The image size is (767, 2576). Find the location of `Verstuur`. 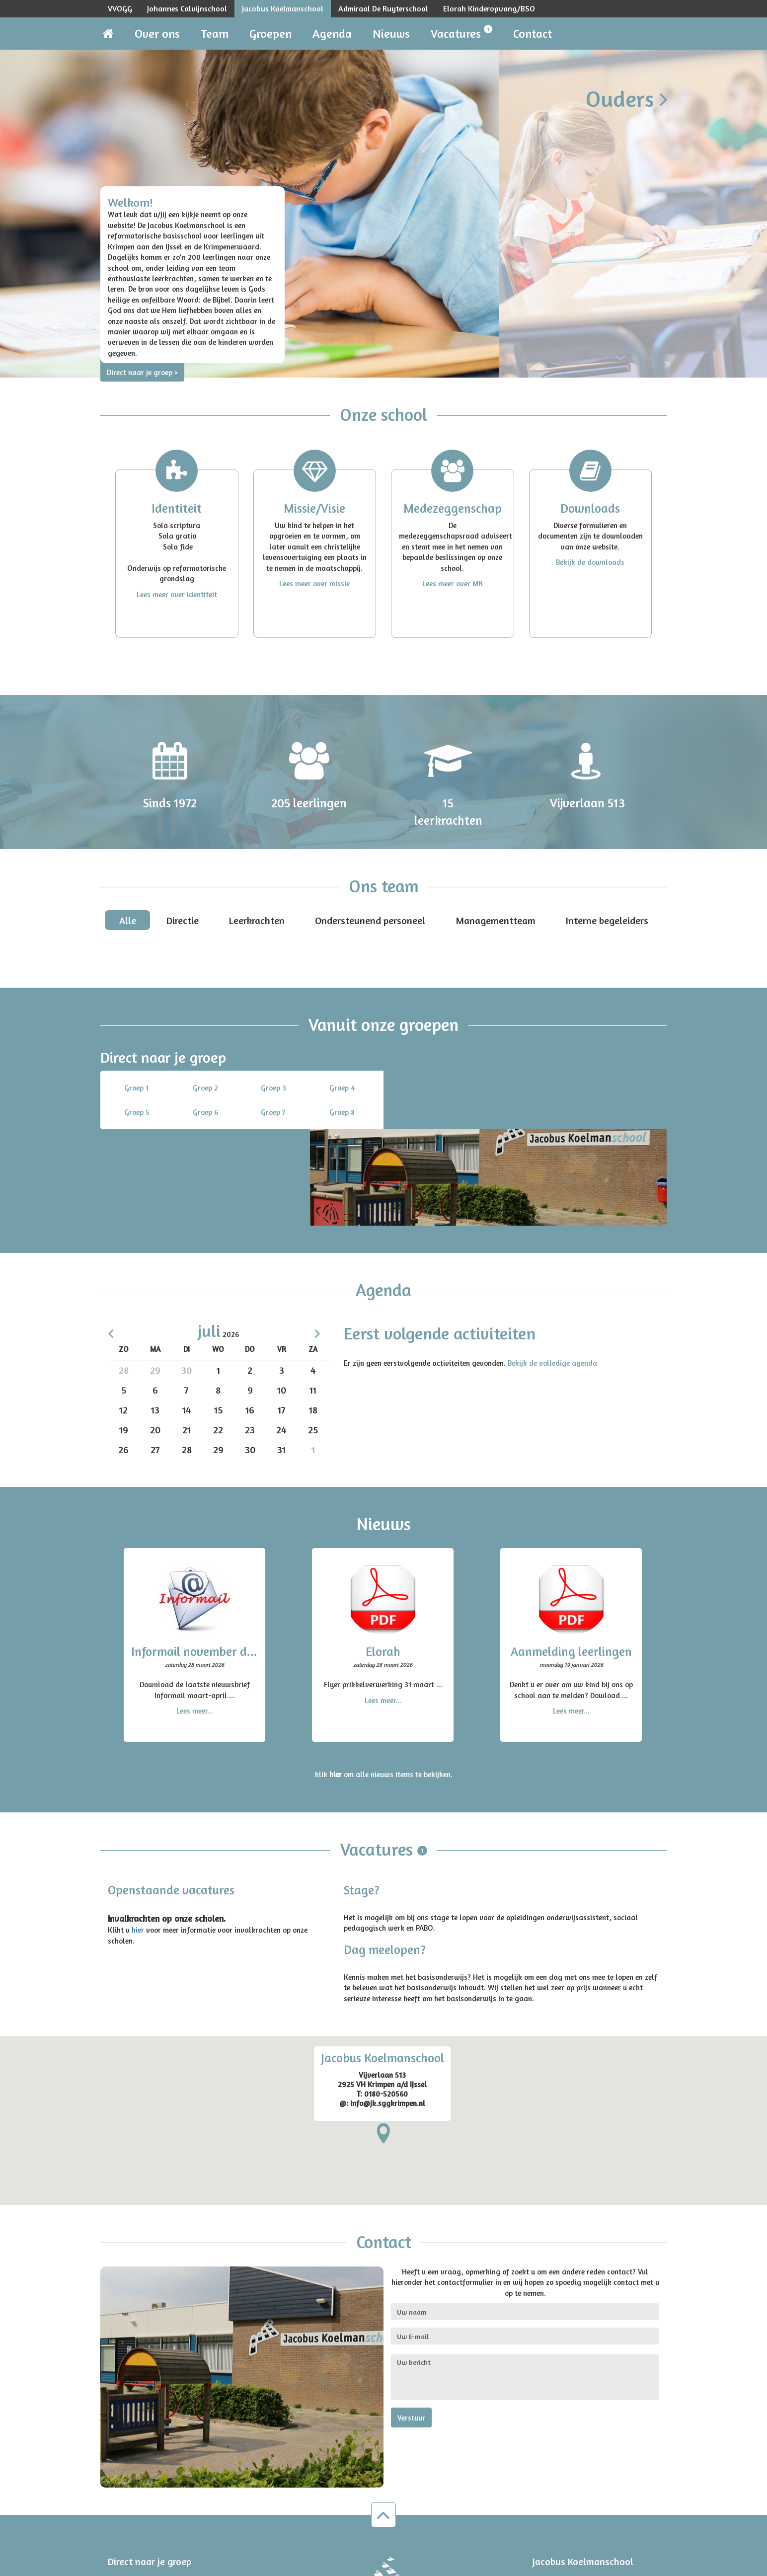

Verstuur is located at coordinates (411, 2321).